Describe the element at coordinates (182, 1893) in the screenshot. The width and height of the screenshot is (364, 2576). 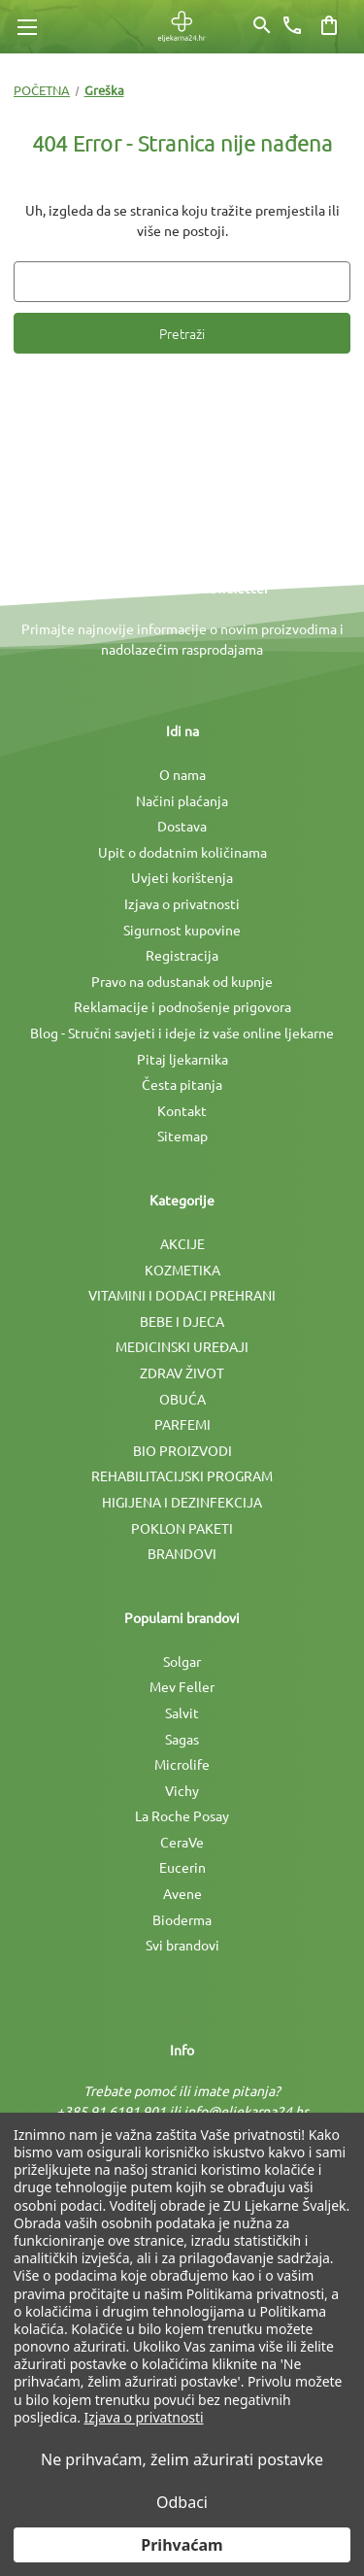
I see `Avene` at that location.